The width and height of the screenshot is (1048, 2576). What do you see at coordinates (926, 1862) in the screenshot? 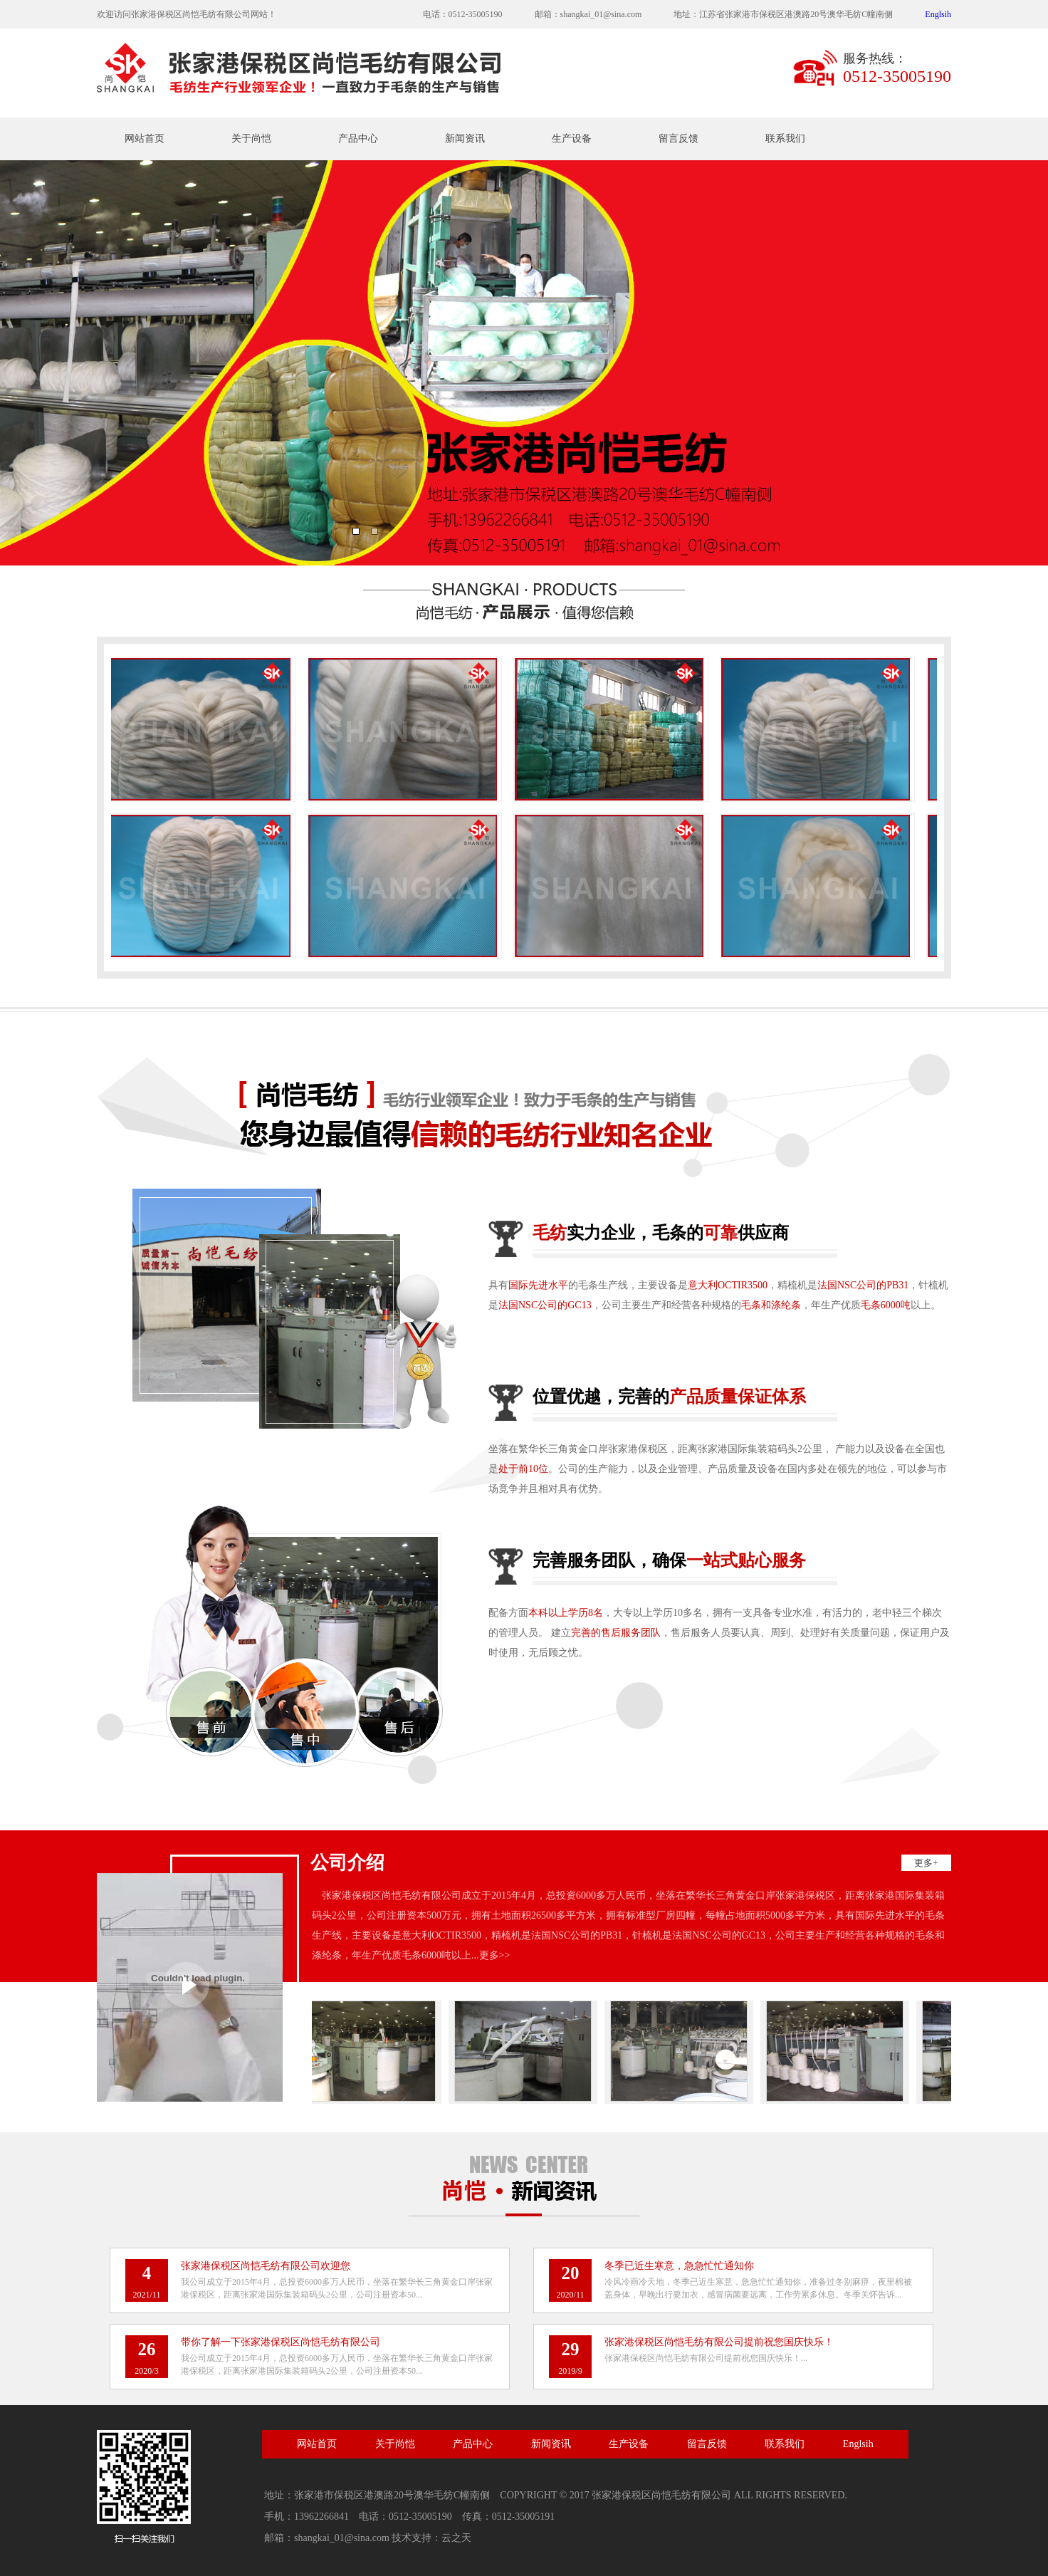
I see `更多+` at bounding box center [926, 1862].